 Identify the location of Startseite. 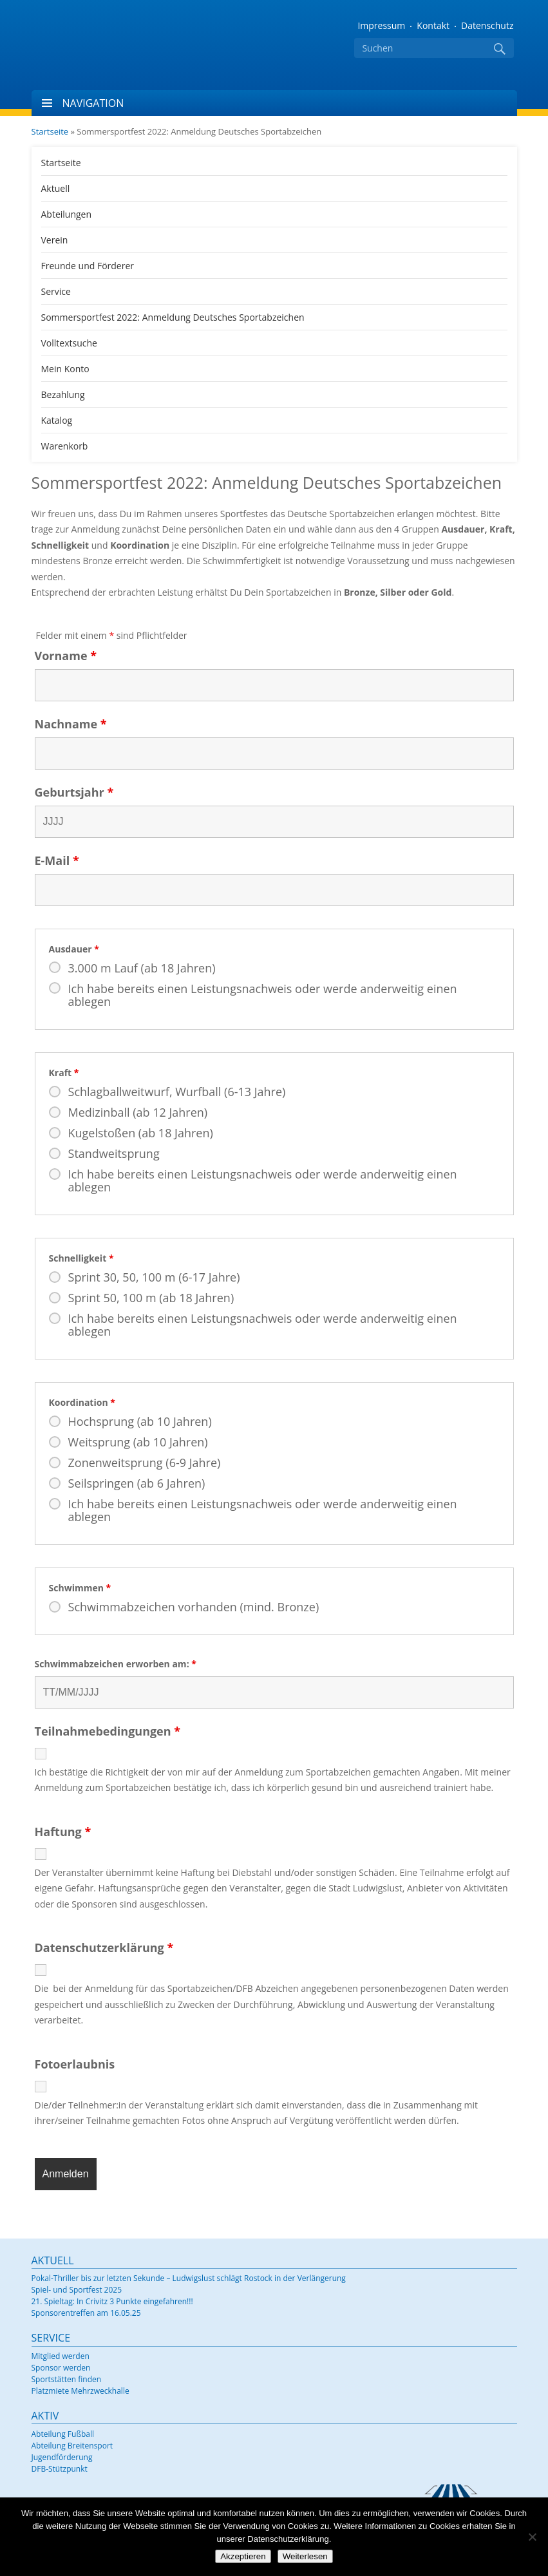
(50, 131).